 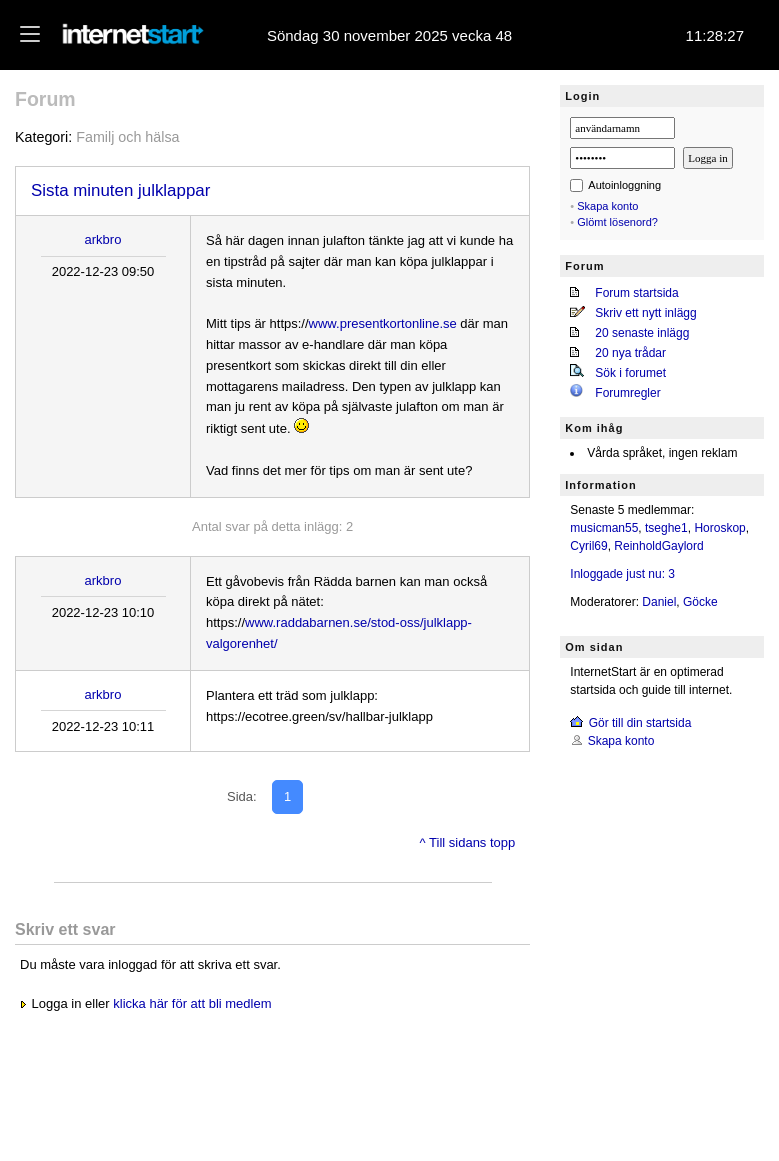 What do you see at coordinates (617, 222) in the screenshot?
I see `Glömt lösenord?` at bounding box center [617, 222].